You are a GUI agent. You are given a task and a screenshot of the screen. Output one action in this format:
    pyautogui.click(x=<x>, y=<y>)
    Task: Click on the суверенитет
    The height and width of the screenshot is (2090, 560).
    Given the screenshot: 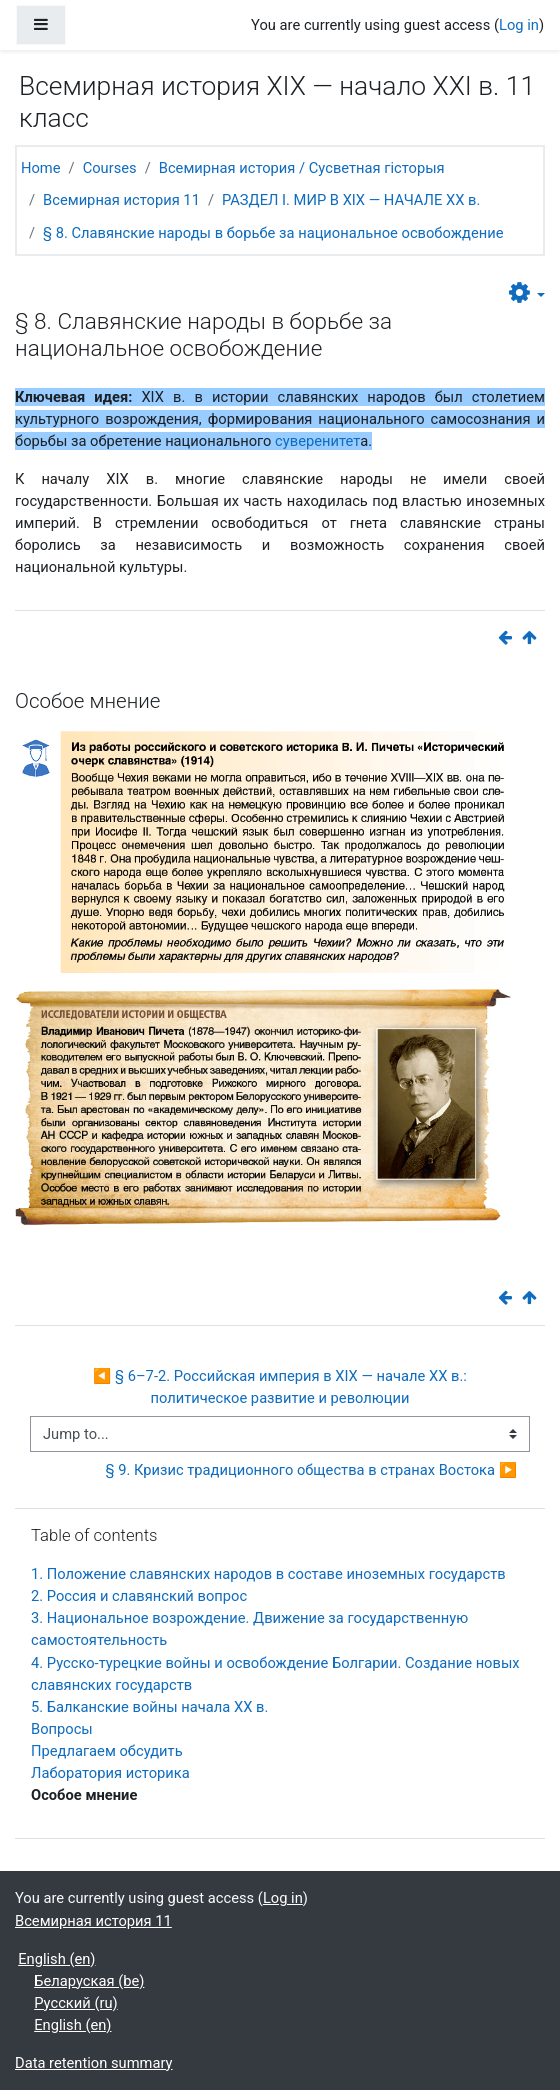 What is the action you would take?
    pyautogui.click(x=317, y=441)
    